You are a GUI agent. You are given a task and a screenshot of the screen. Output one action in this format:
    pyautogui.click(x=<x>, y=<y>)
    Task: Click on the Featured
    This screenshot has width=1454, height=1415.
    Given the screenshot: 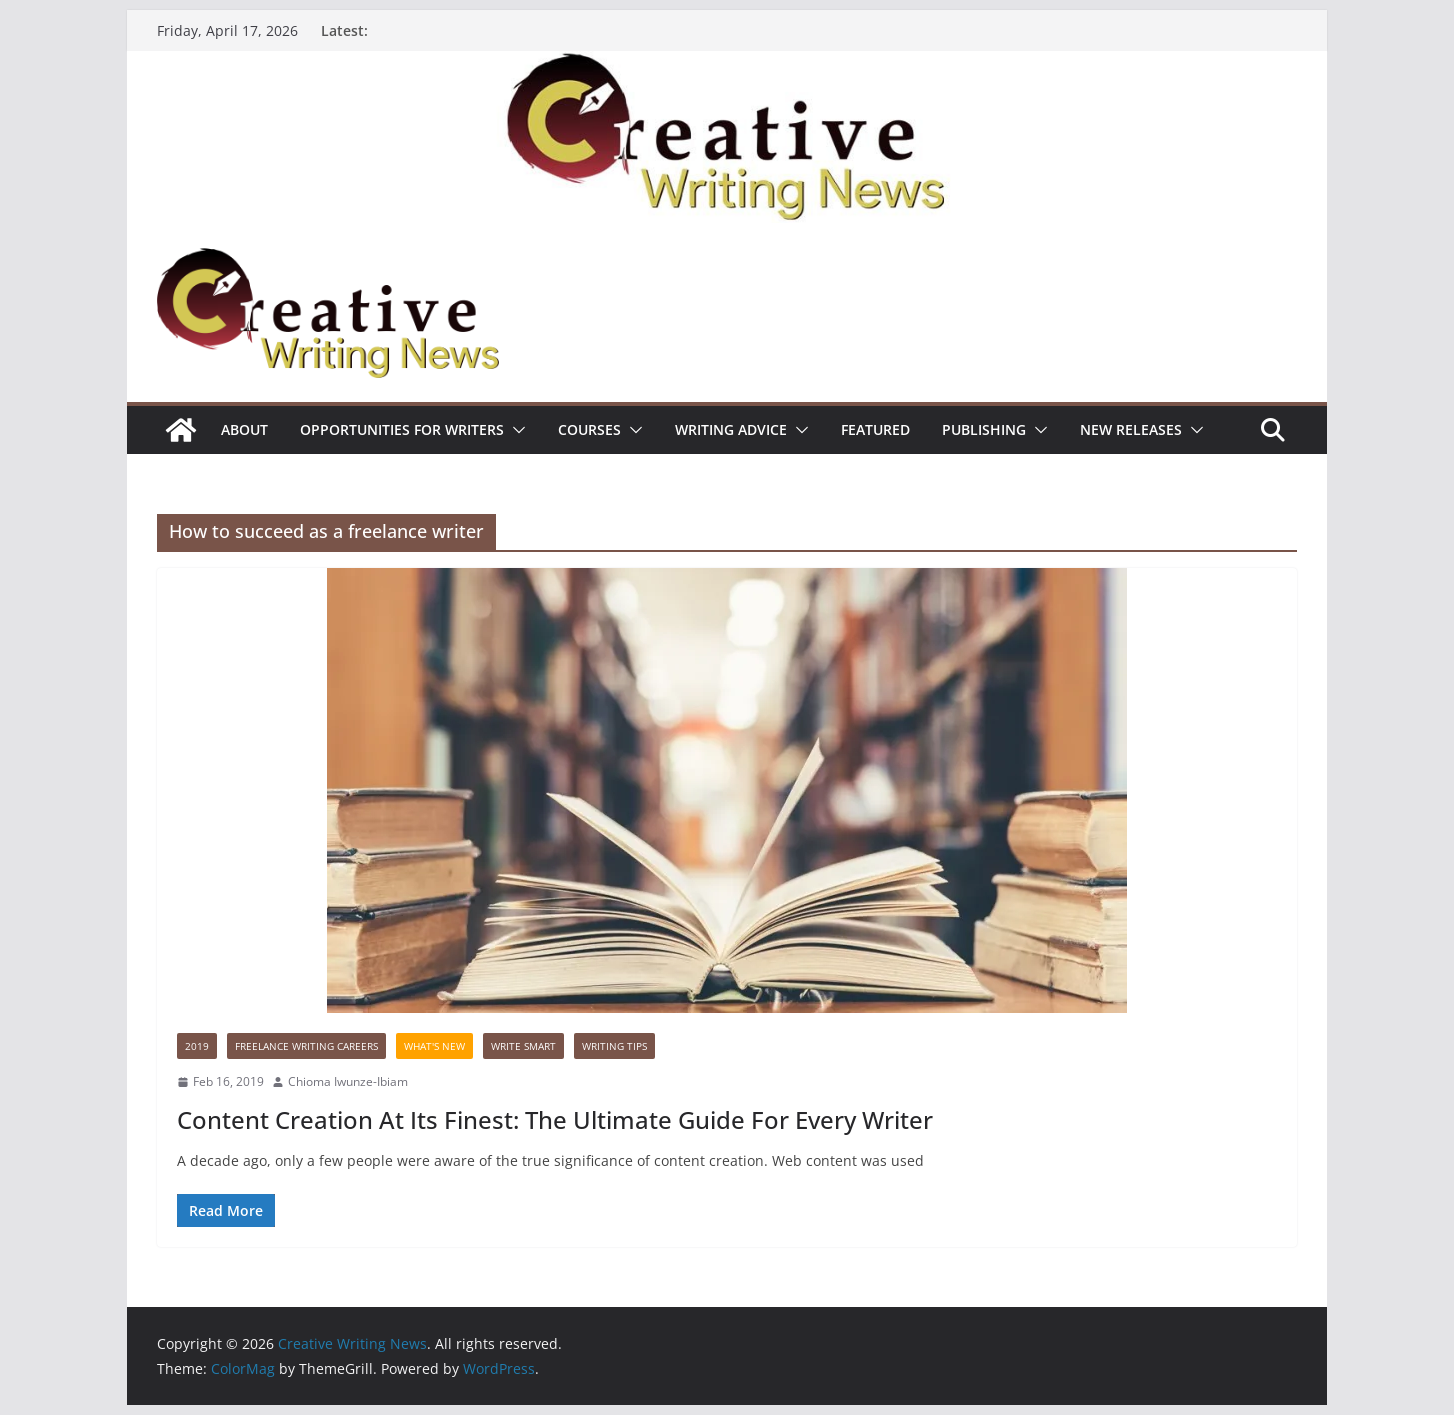 What is the action you would take?
    pyautogui.click(x=875, y=429)
    